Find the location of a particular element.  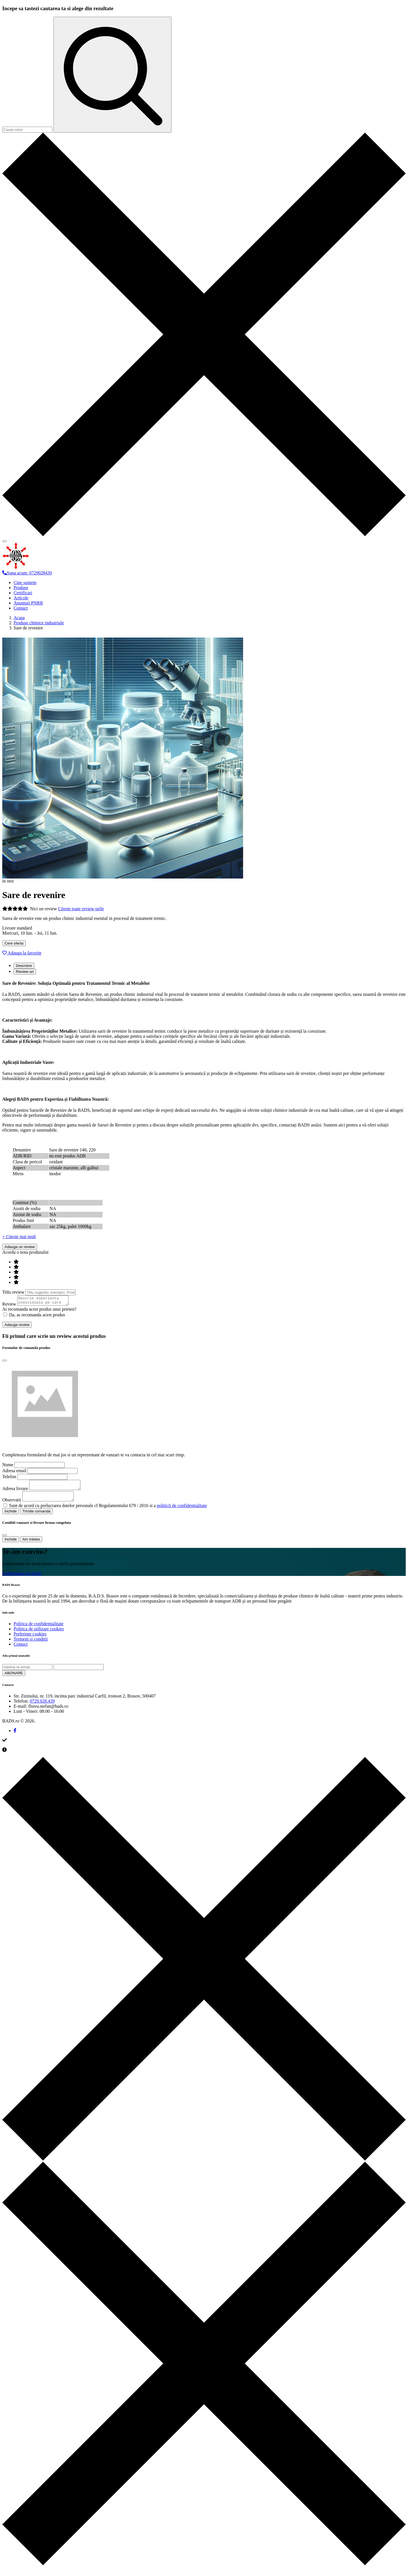

Adauga la favorite is located at coordinates (21, 952).